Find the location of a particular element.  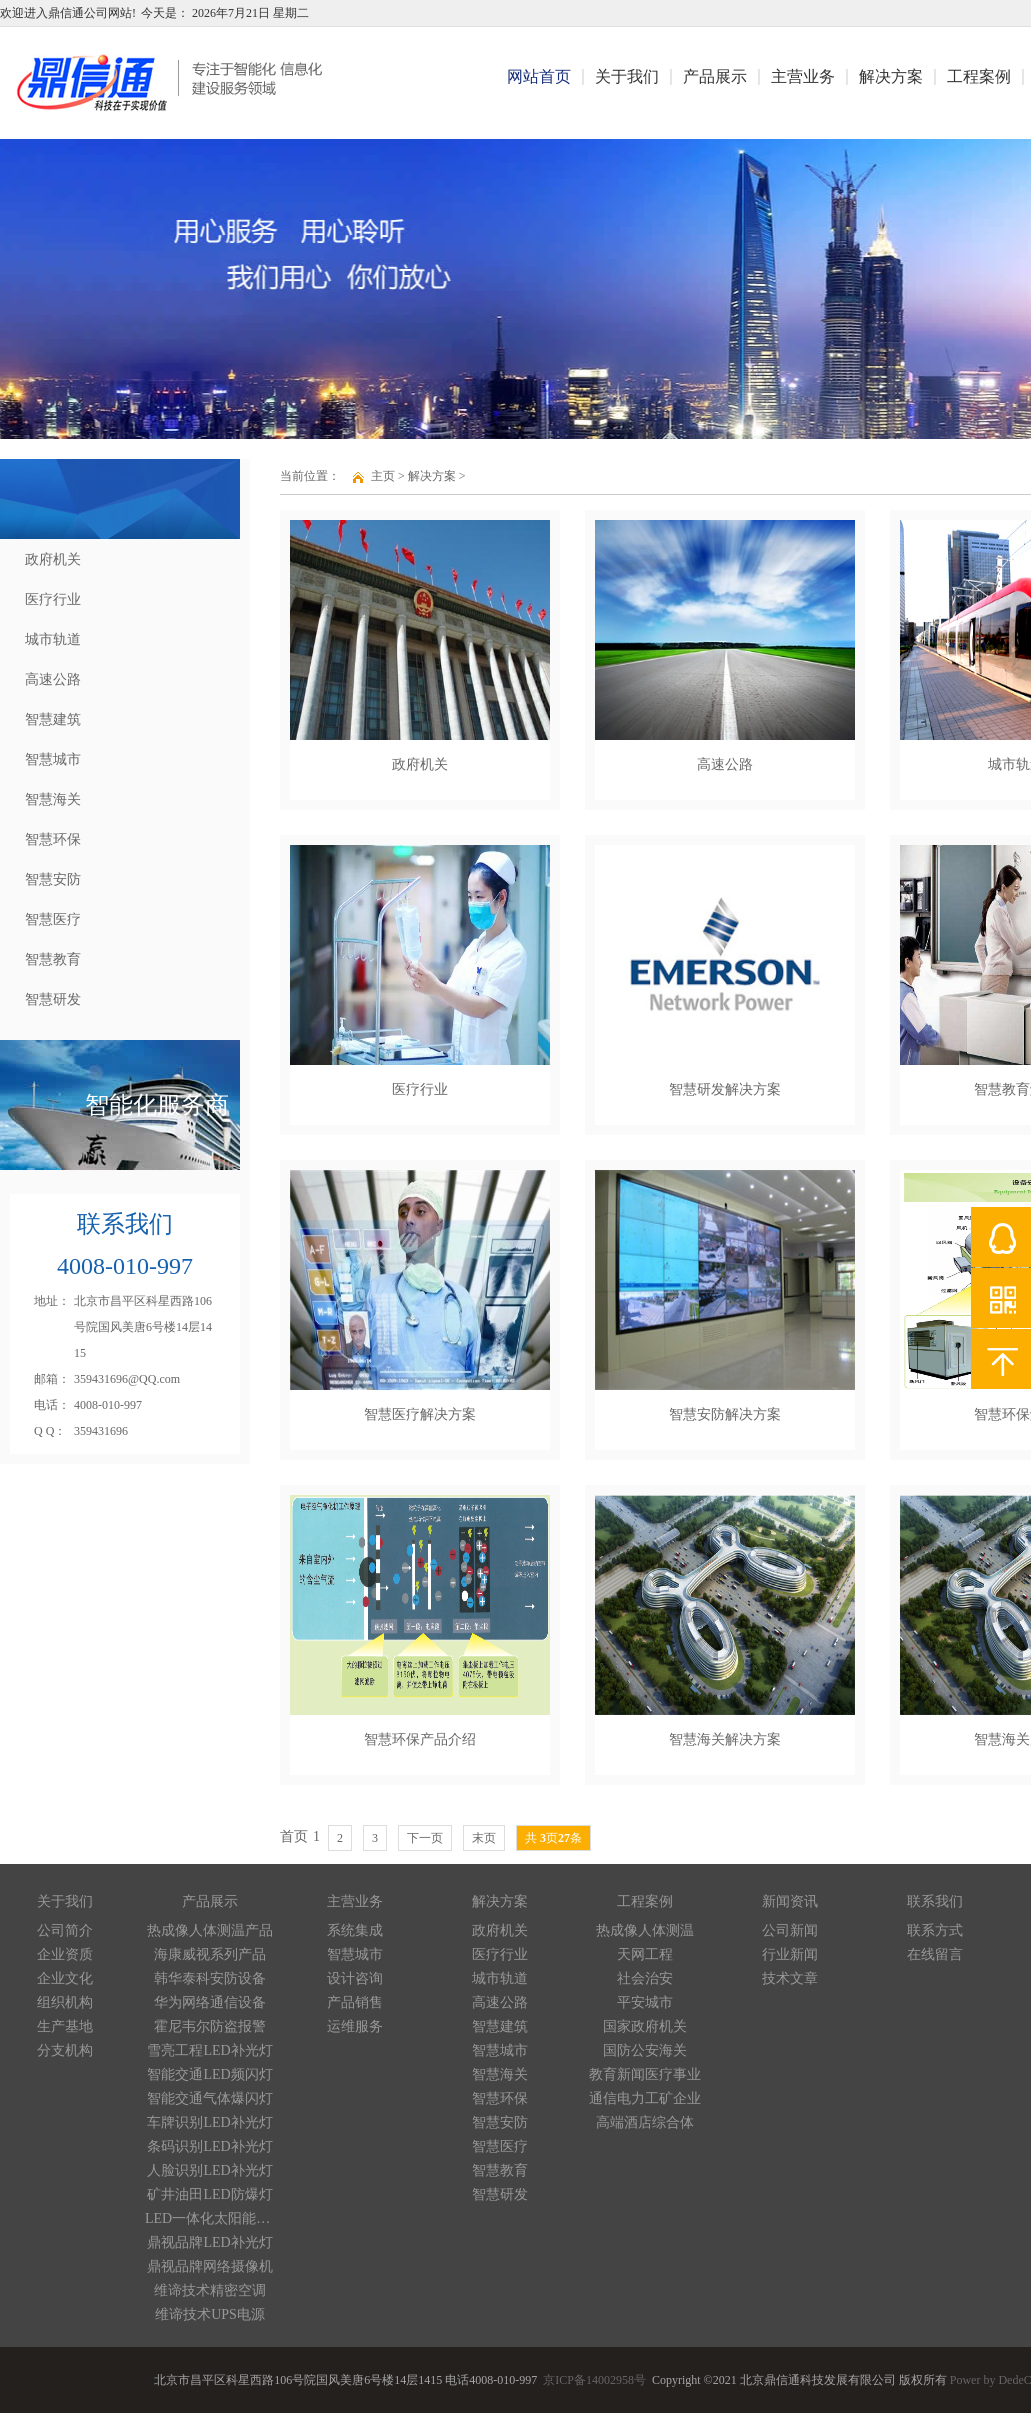

华为网络通信设备 is located at coordinates (210, 2002).